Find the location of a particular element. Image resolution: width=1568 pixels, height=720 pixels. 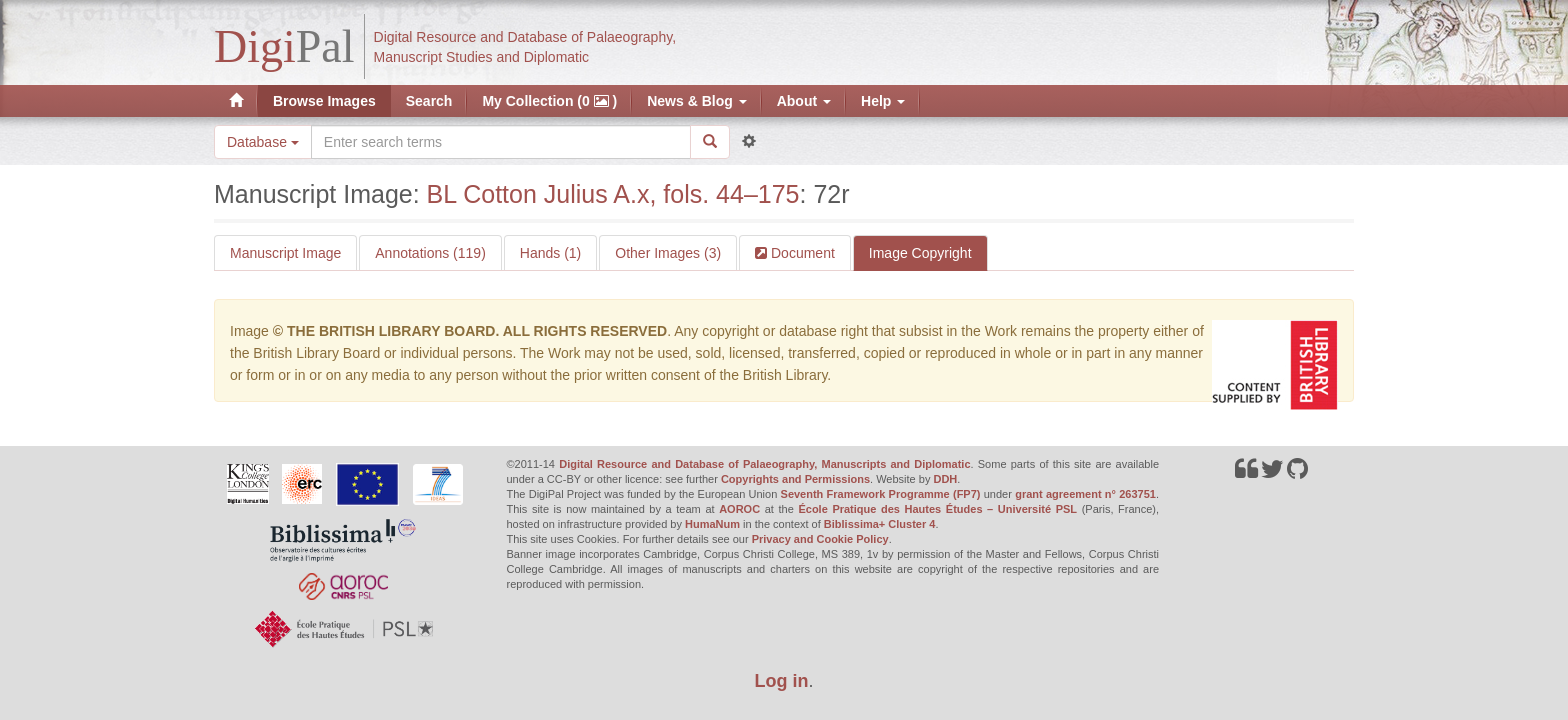

Other Images (3) is located at coordinates (668, 253).